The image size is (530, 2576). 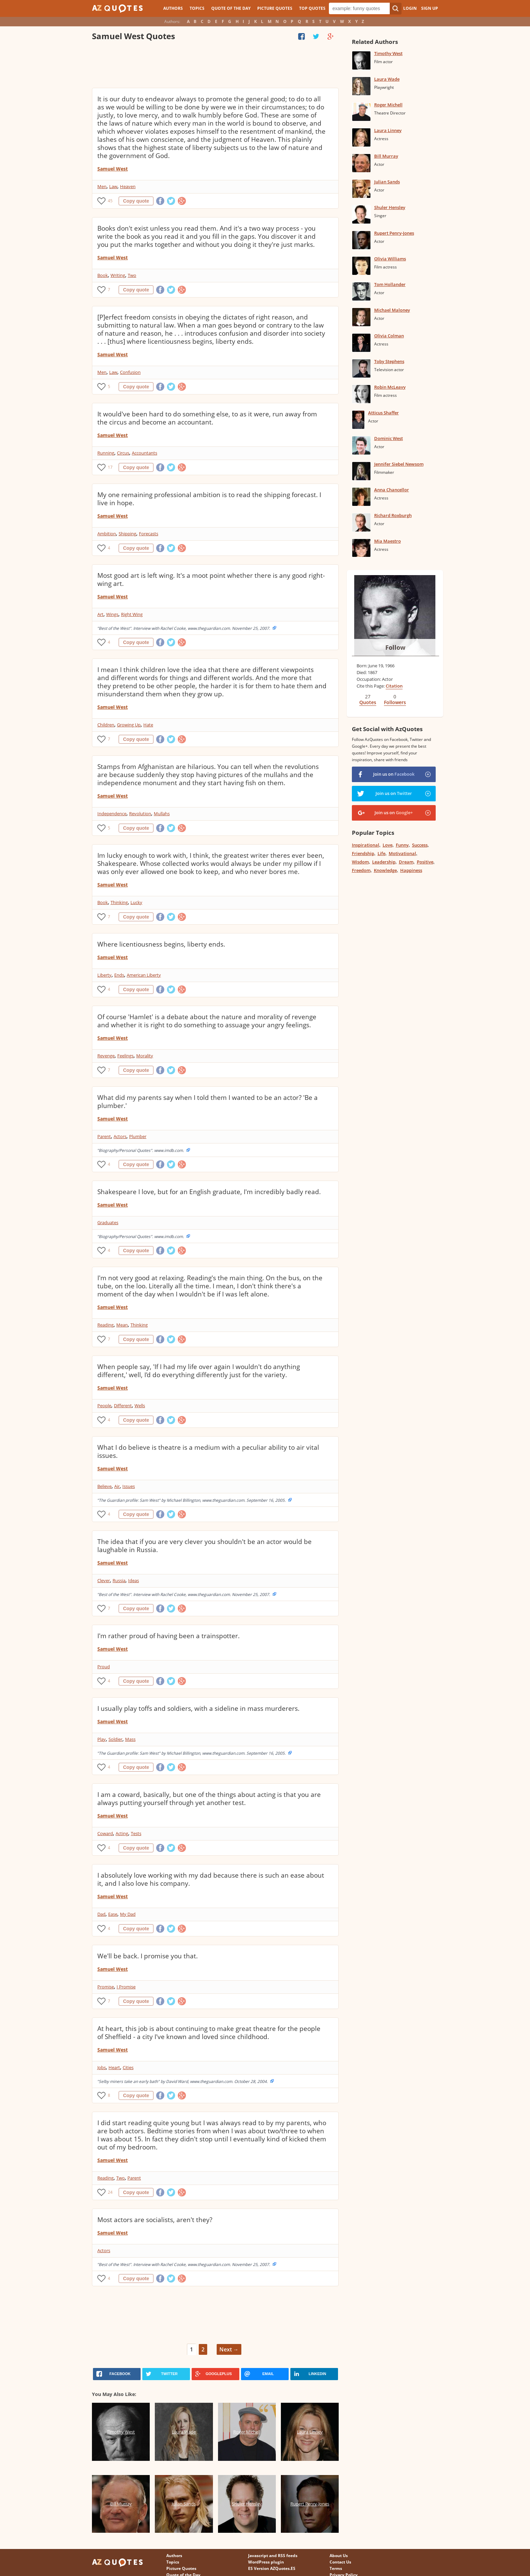 I want to click on [Advertisement], so click(x=215, y=66).